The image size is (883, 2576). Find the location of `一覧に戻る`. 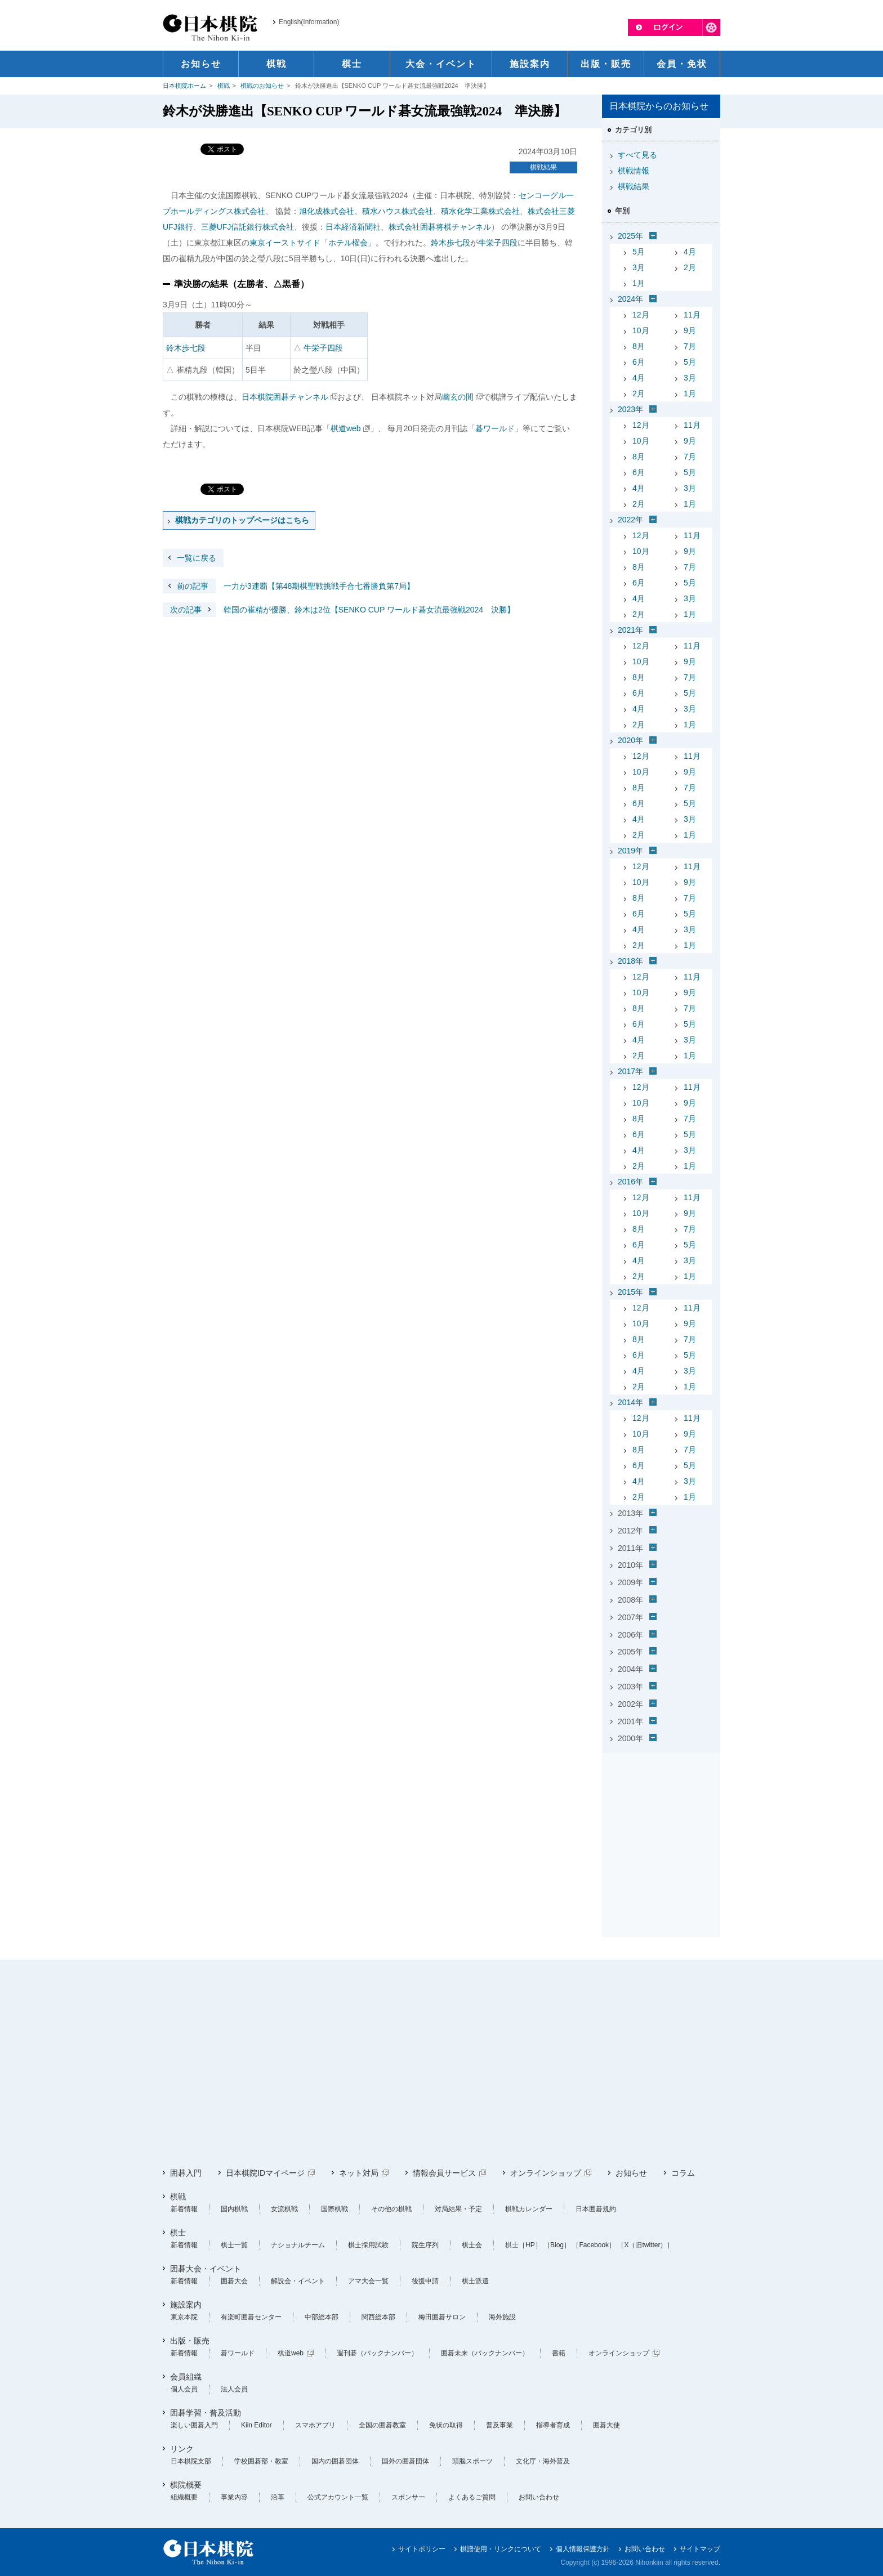

一覧に戻る is located at coordinates (196, 557).